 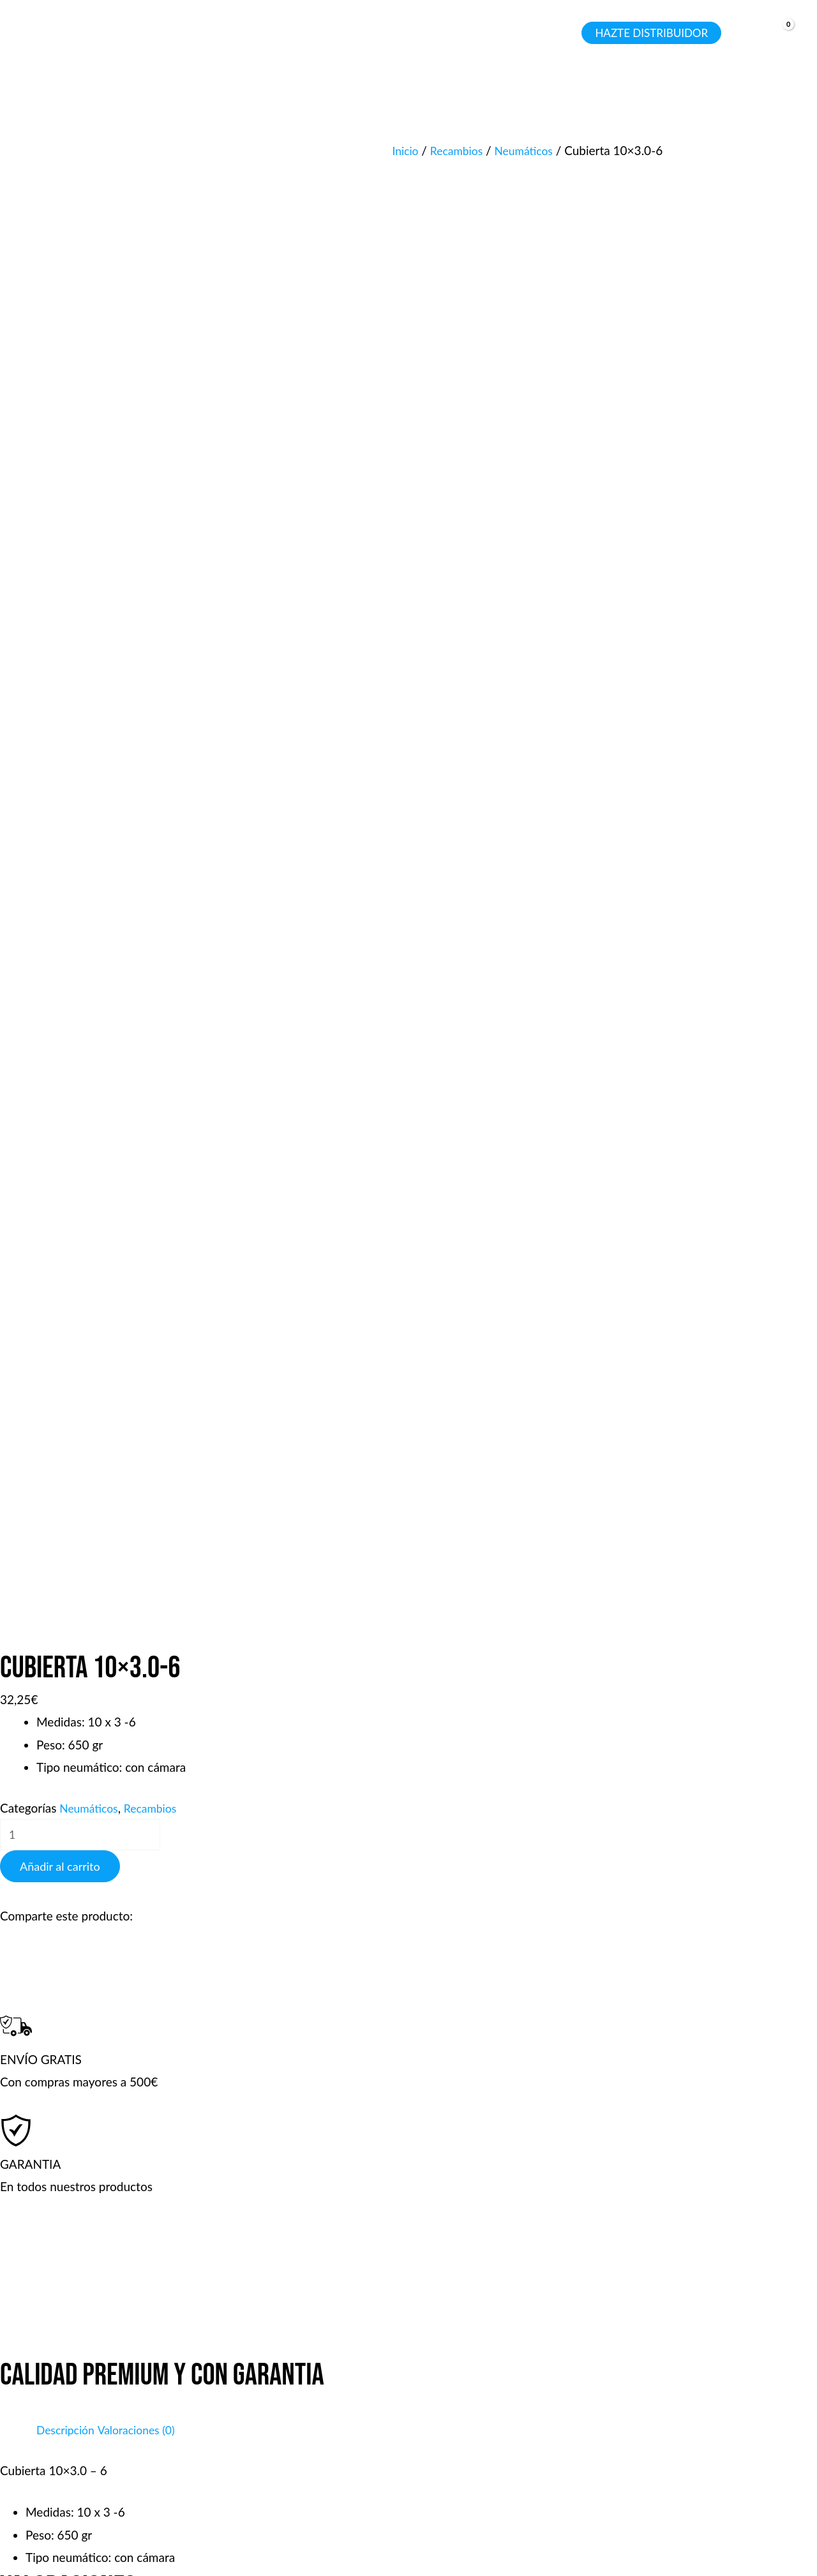 What do you see at coordinates (88, 2470) in the screenshot?
I see `[Instagram]` at bounding box center [88, 2470].